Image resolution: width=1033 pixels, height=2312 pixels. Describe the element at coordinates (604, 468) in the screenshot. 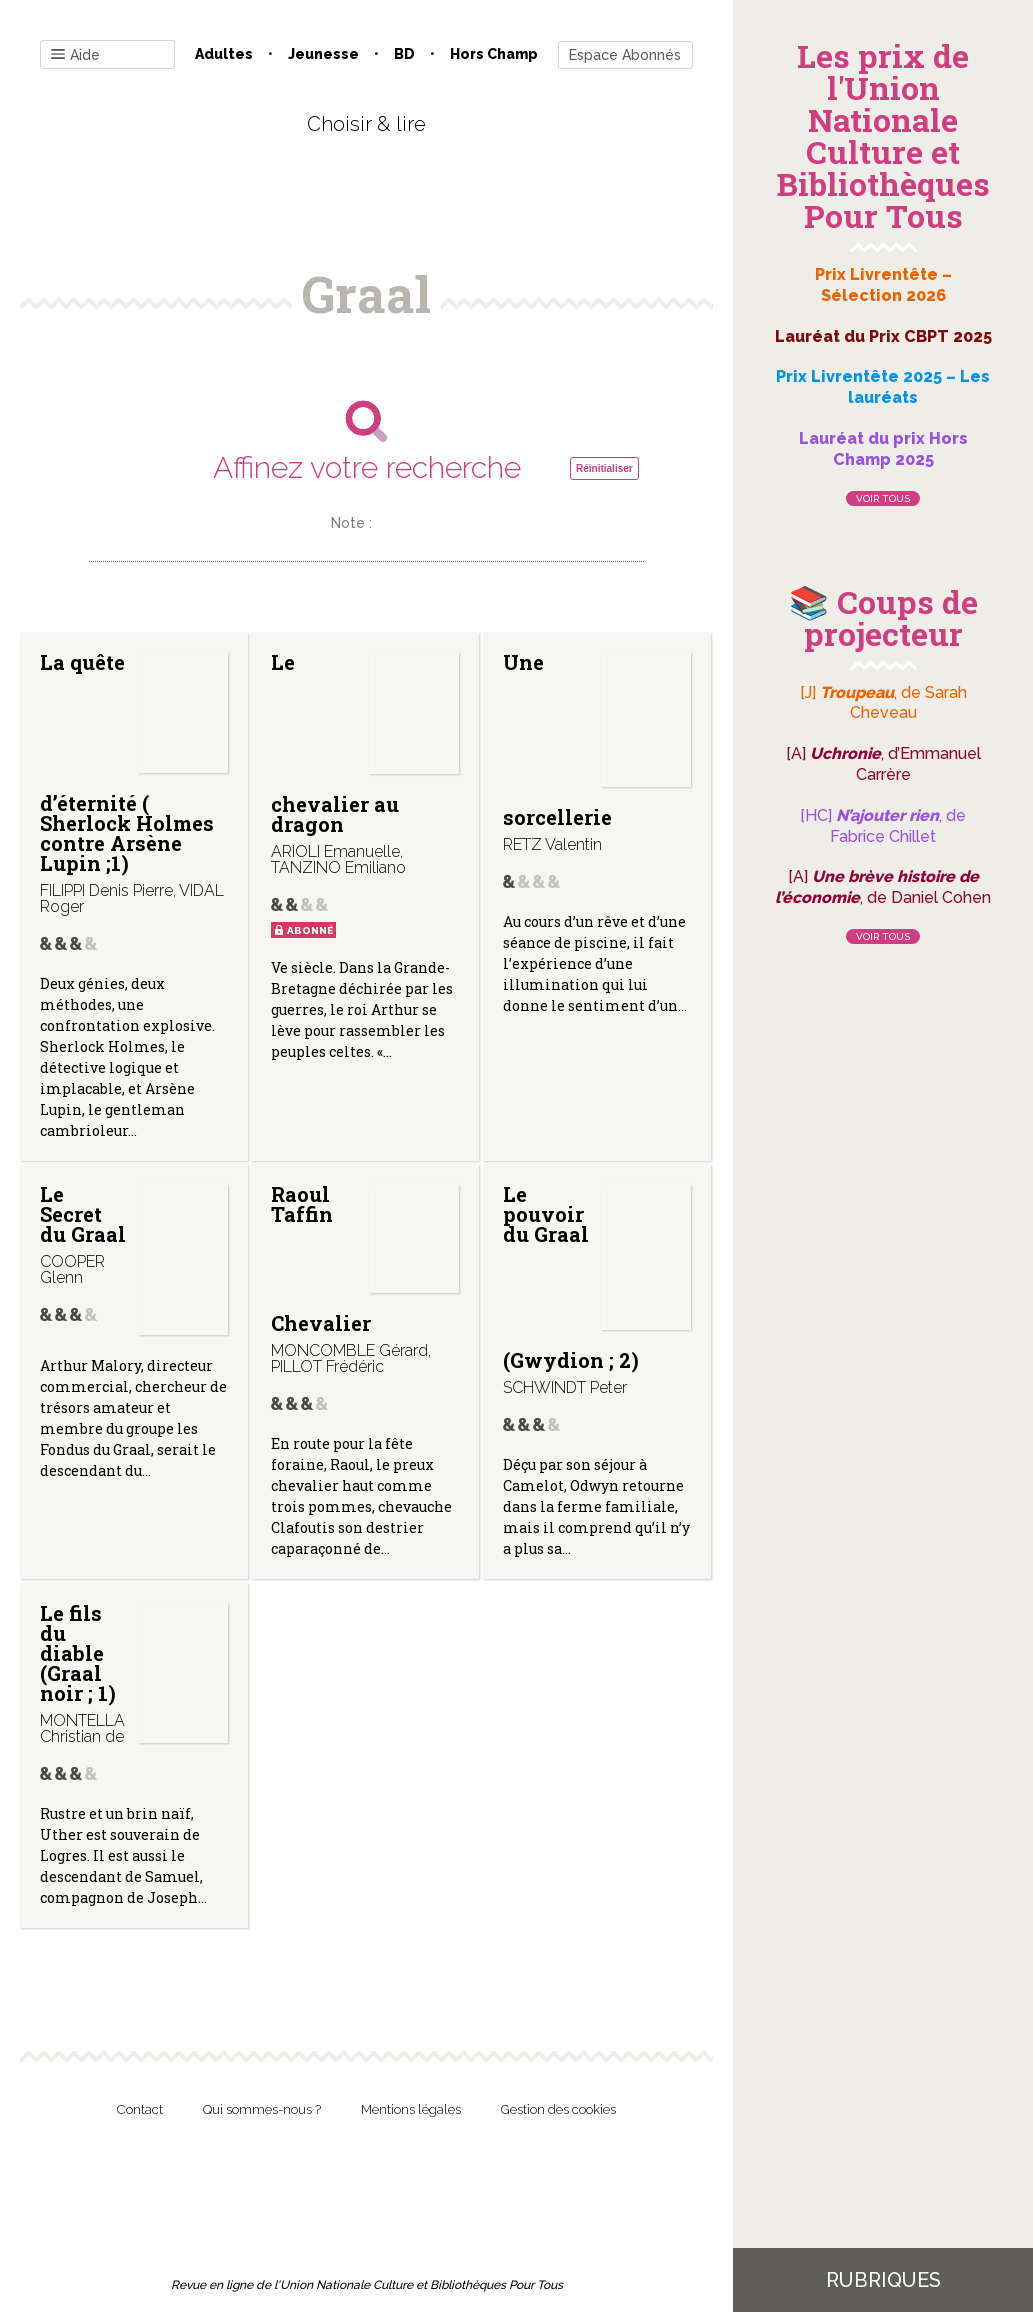

I see `Réinitialiser` at that location.